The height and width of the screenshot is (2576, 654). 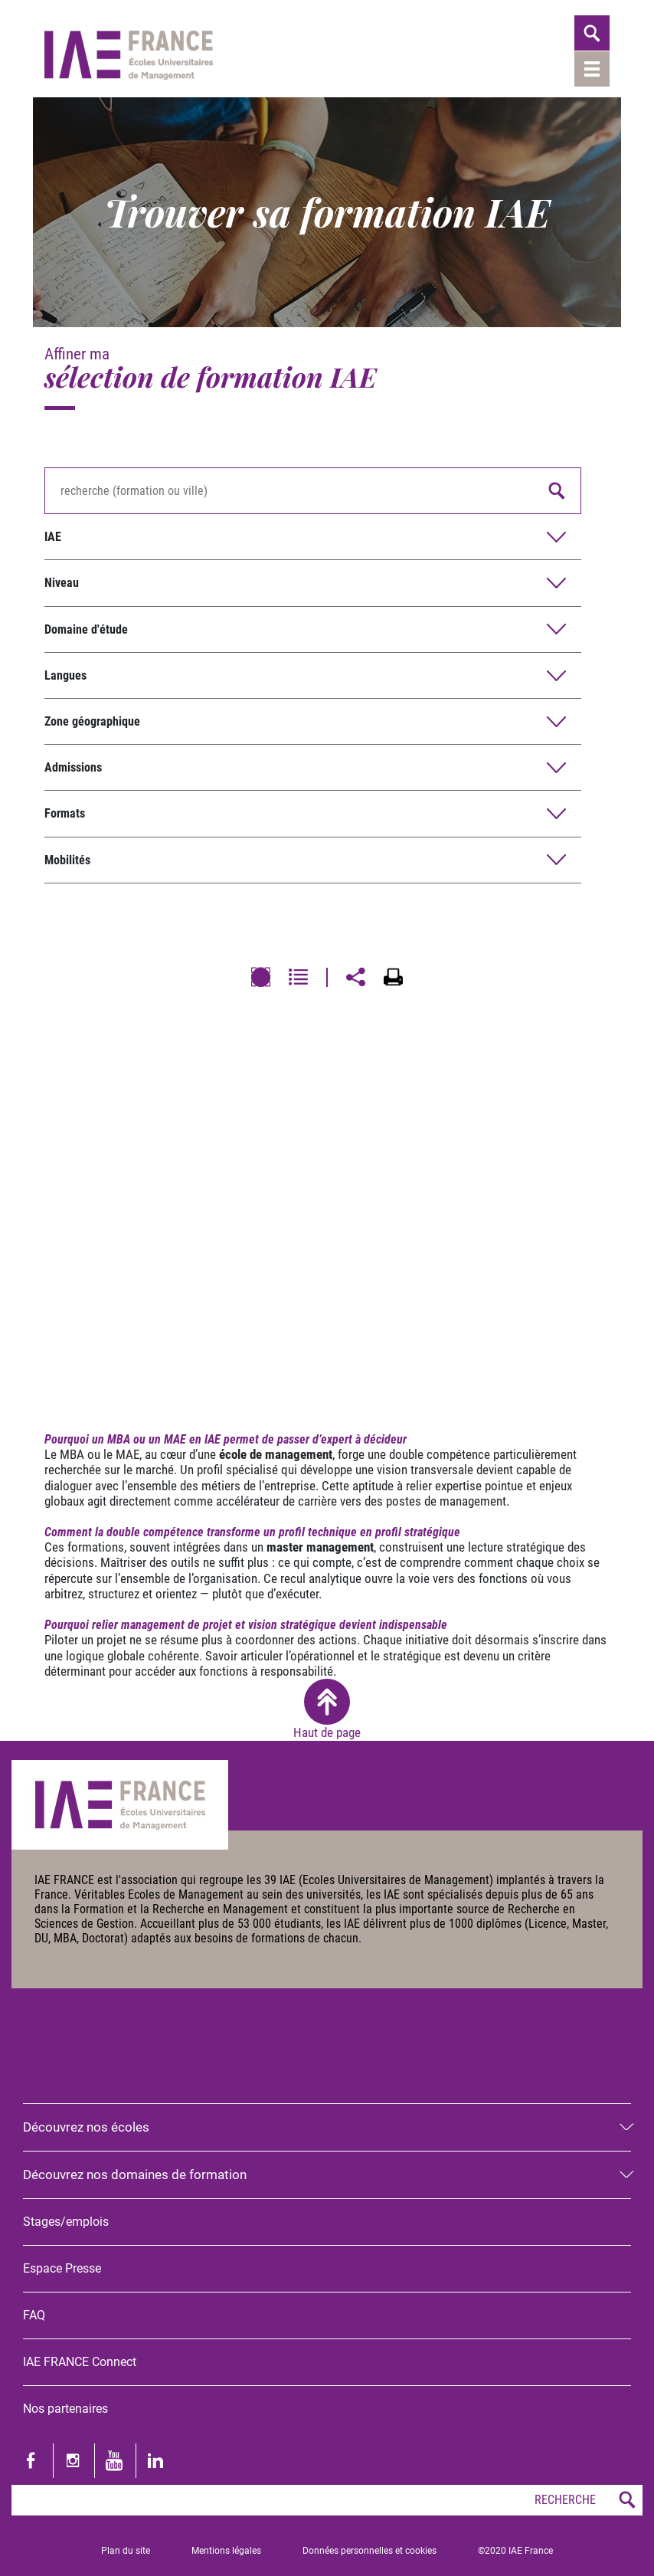 What do you see at coordinates (86, 629) in the screenshot?
I see `Domaine d'étude` at bounding box center [86, 629].